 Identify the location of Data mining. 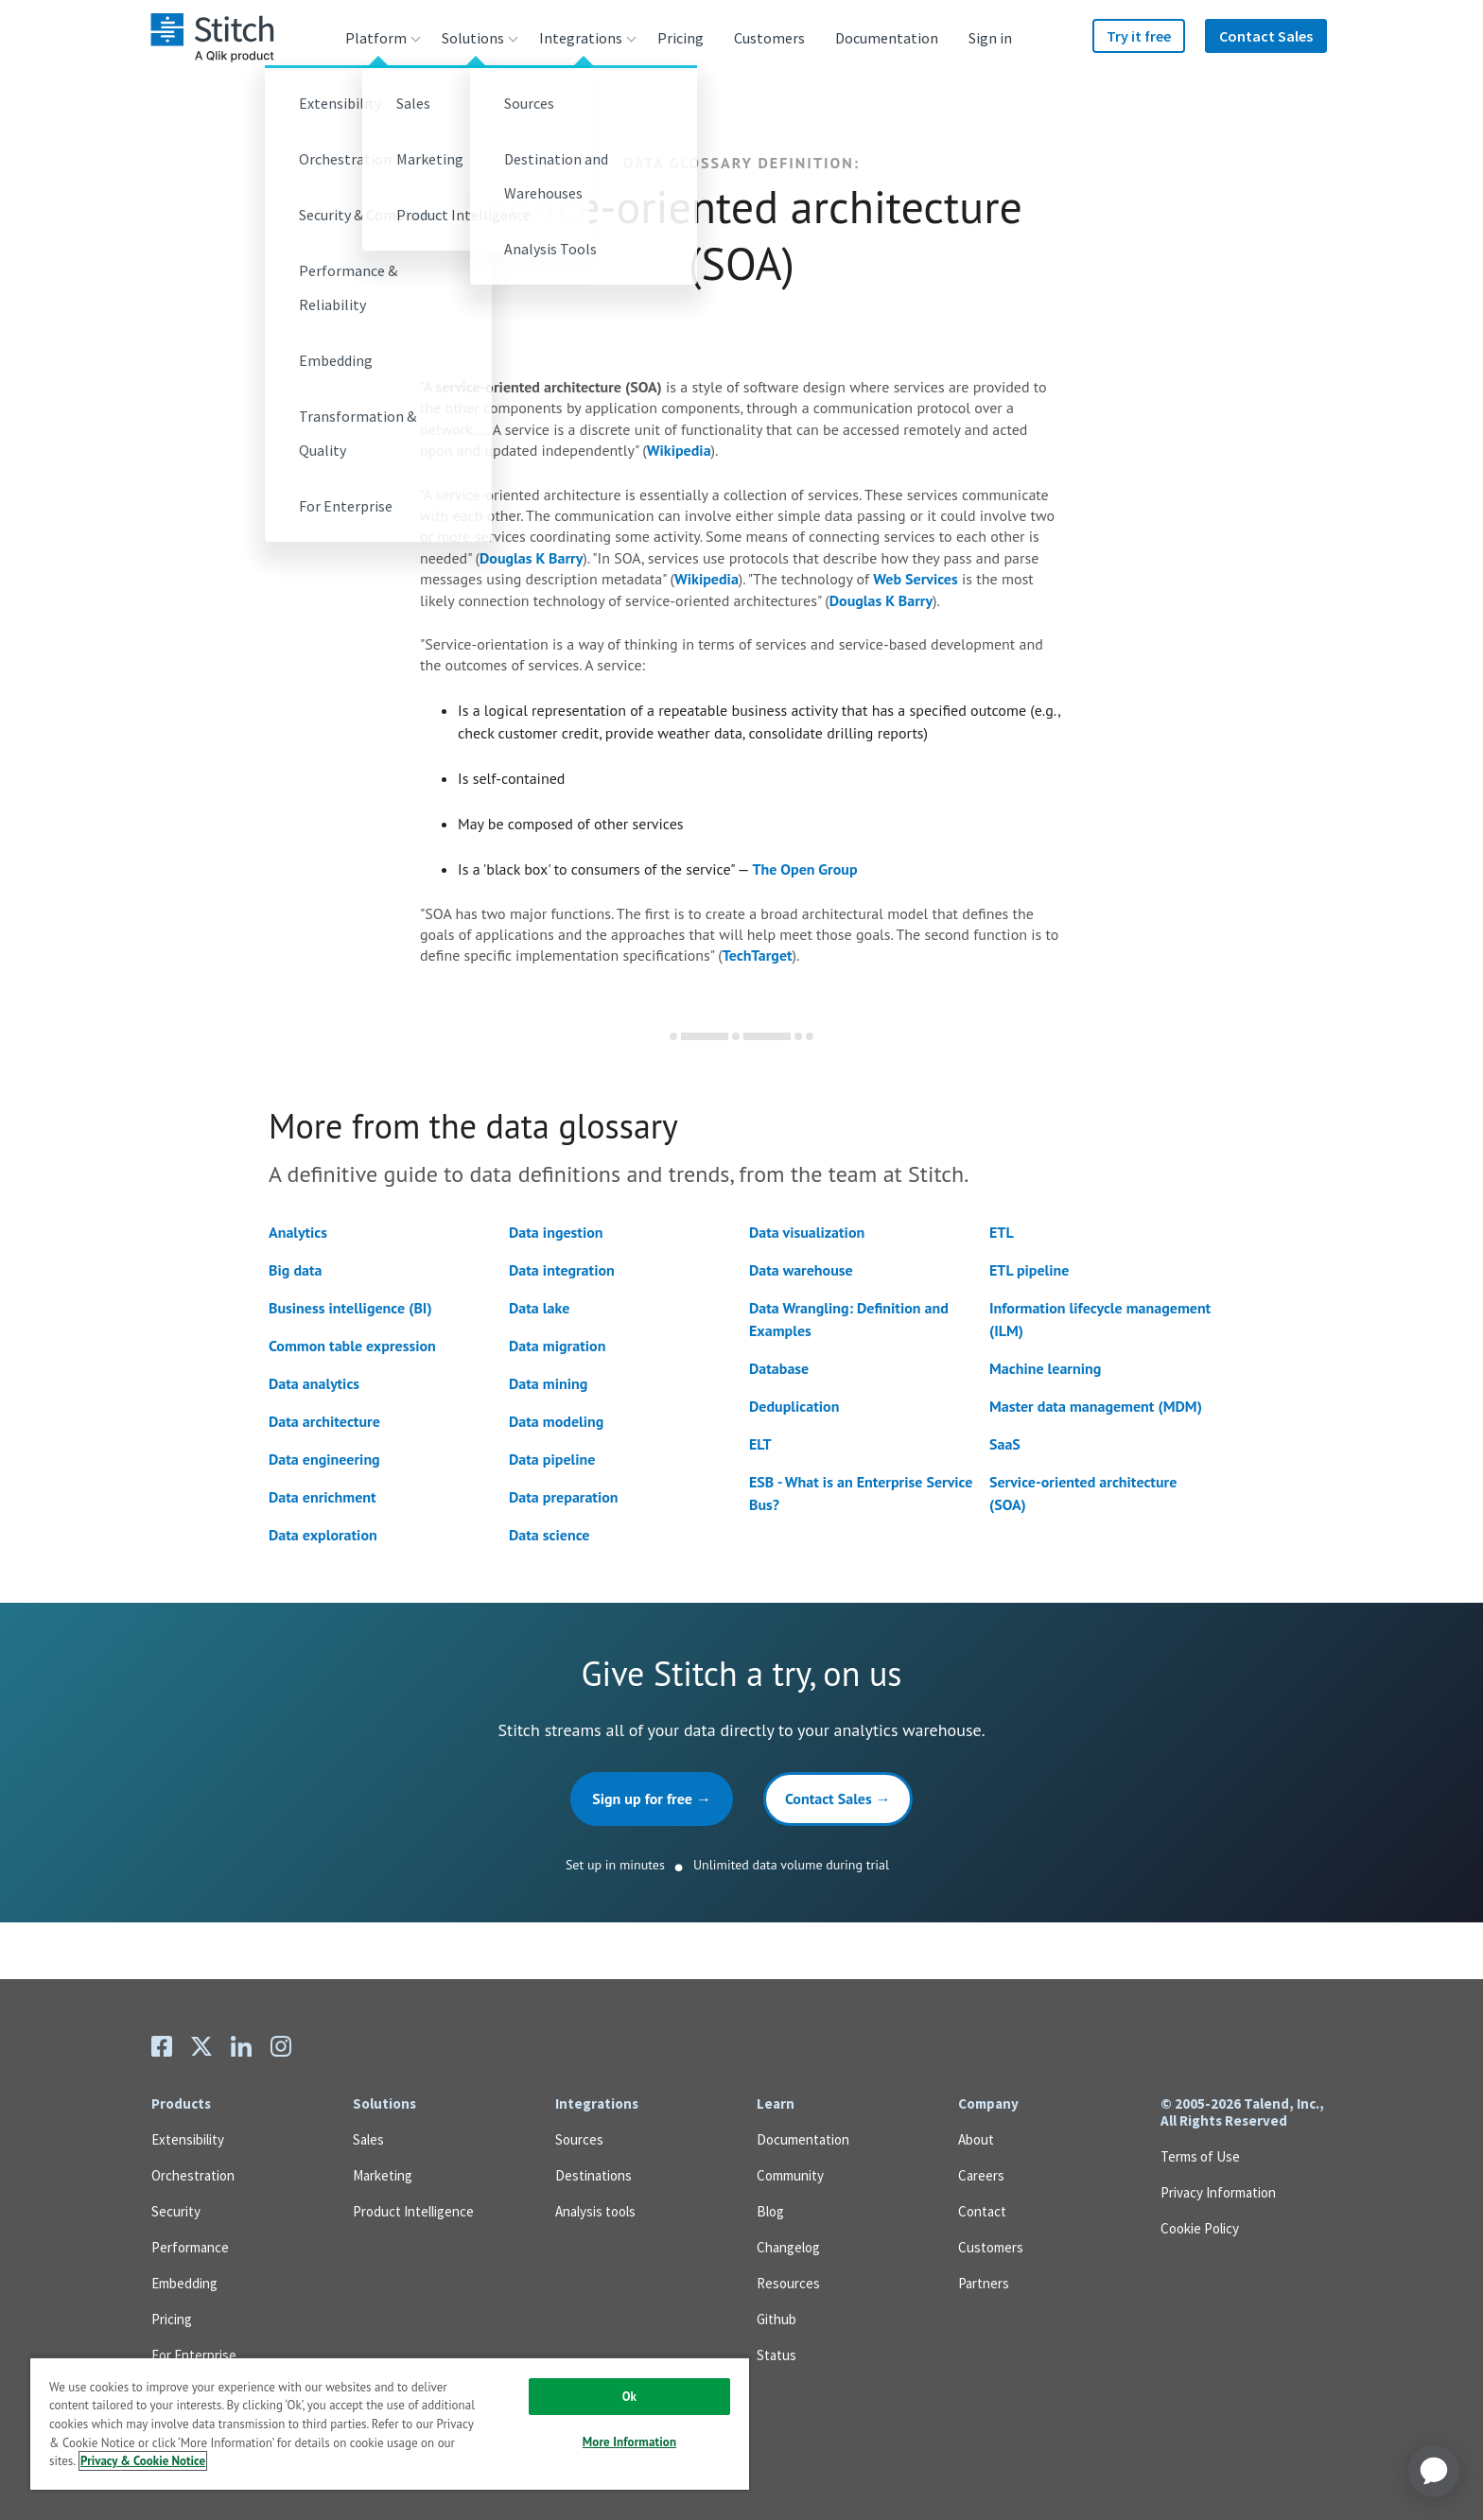
(548, 1383).